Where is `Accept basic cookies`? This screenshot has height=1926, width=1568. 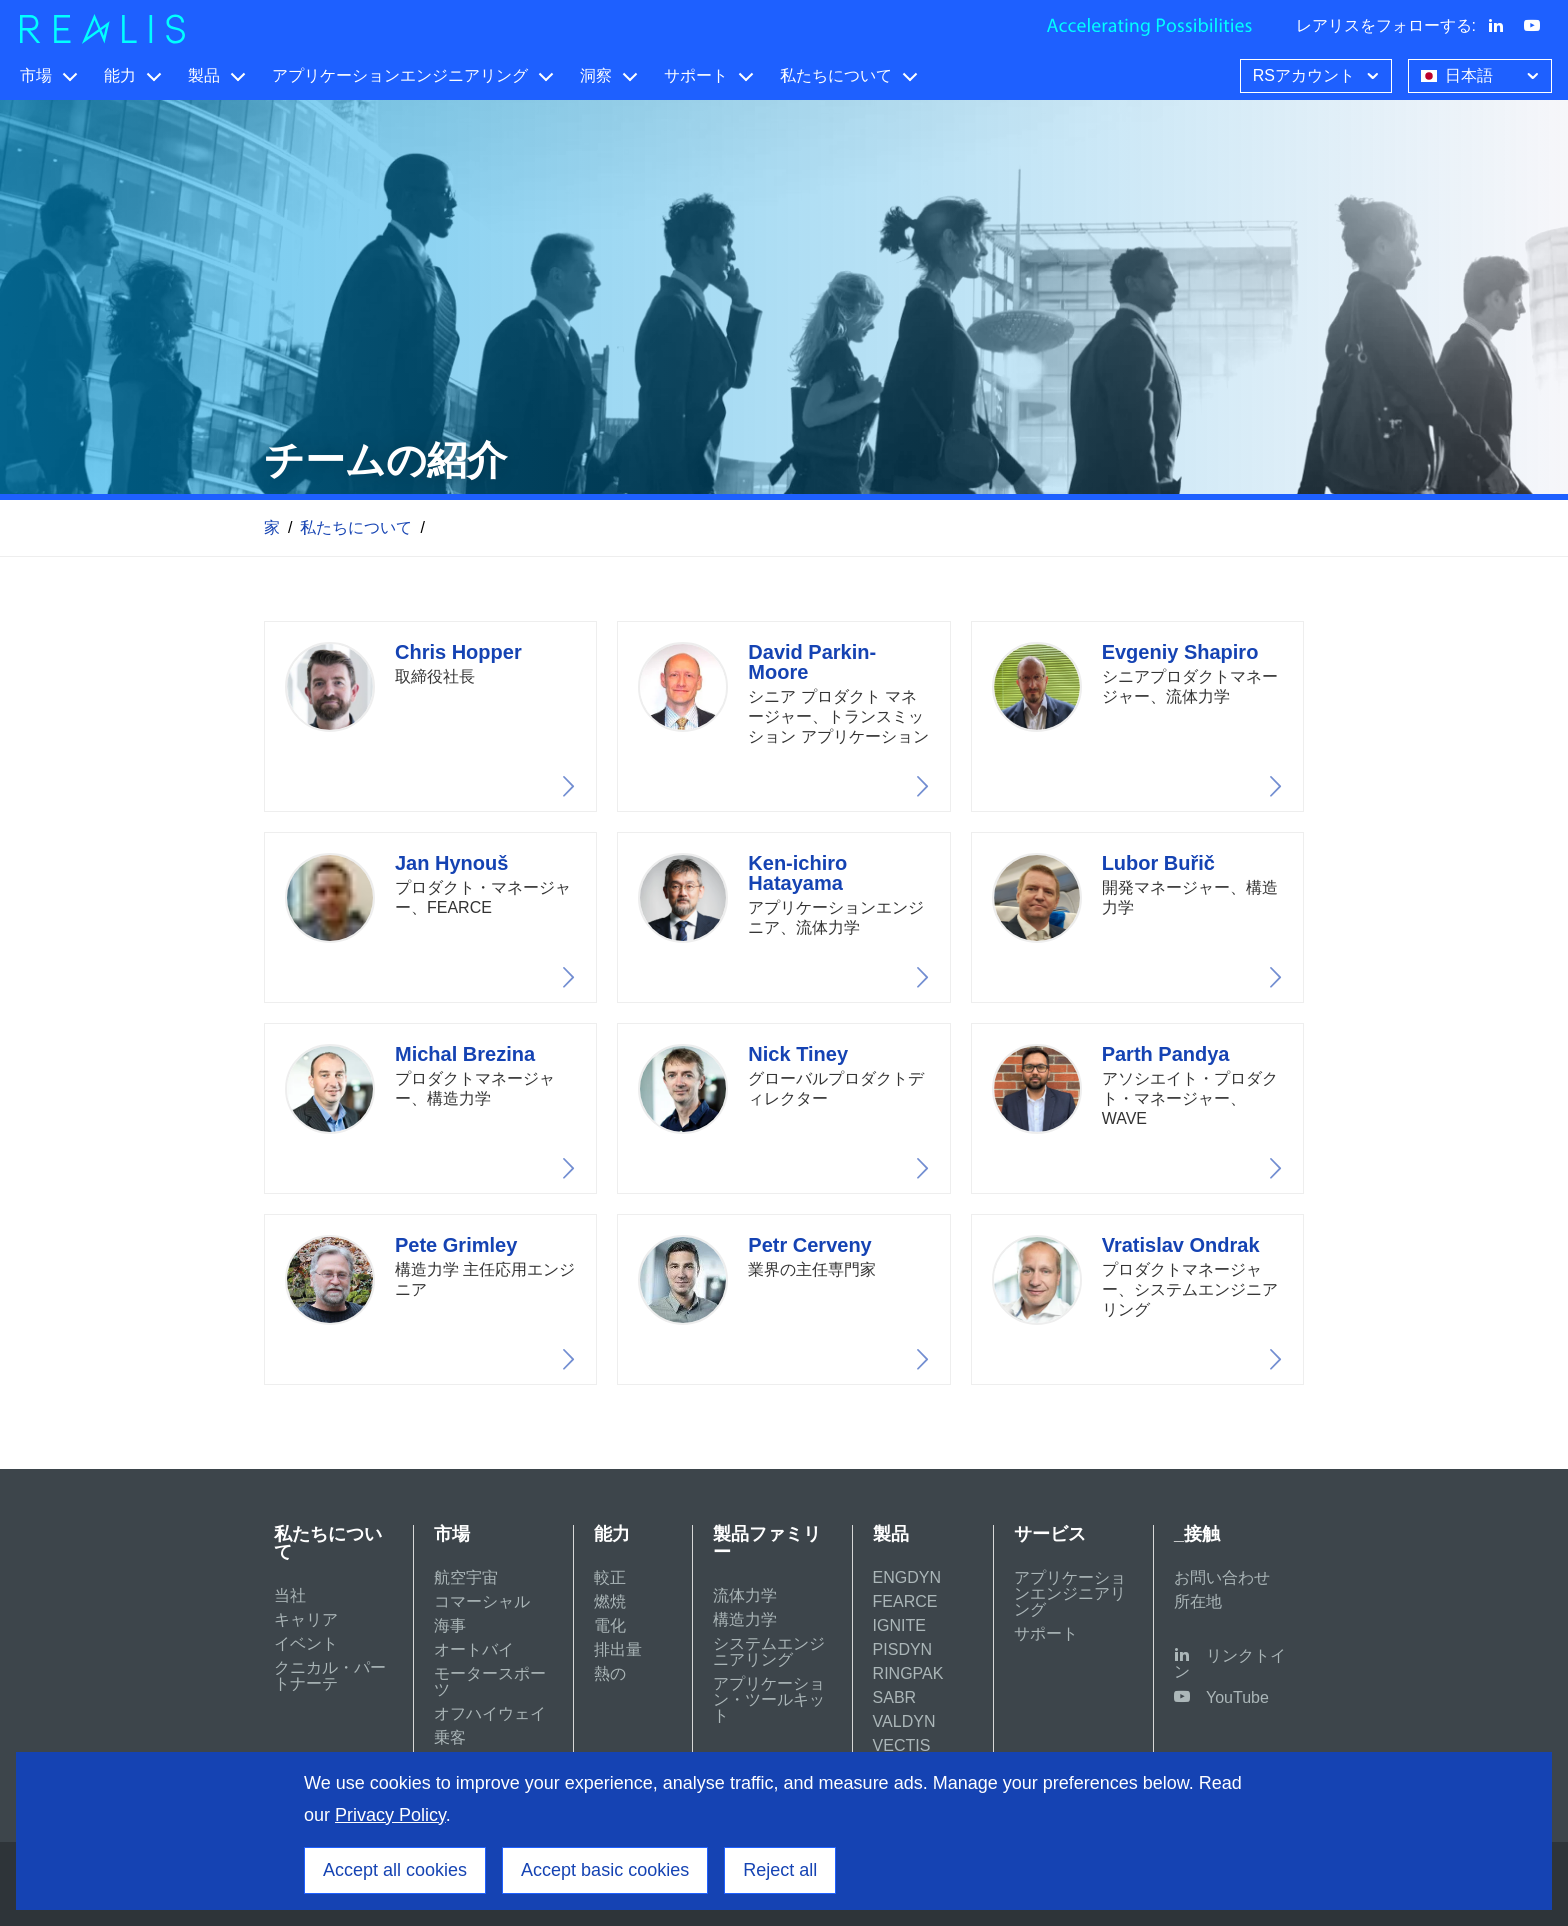 Accept basic cookies is located at coordinates (605, 1870).